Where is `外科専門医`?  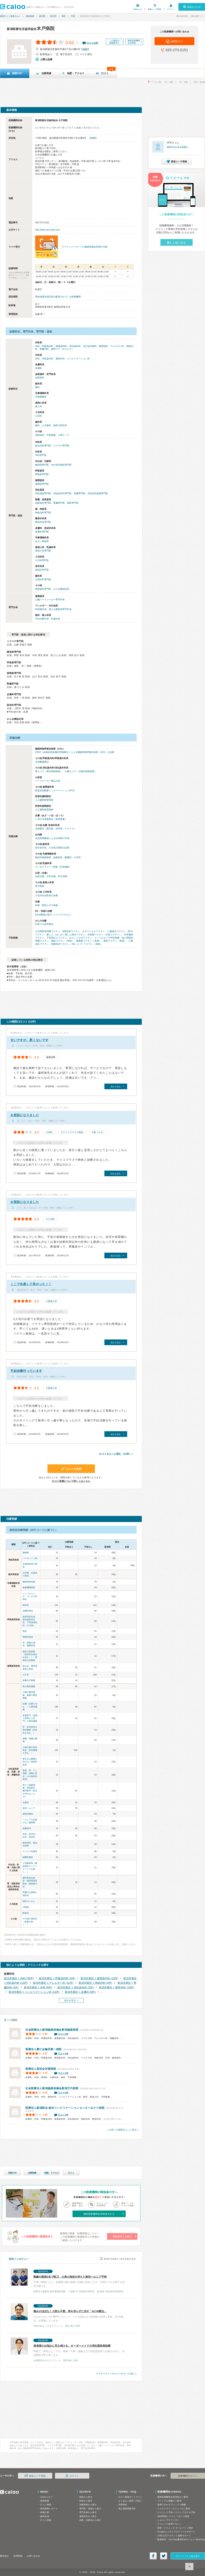
外科専門医 is located at coordinates (41, 455).